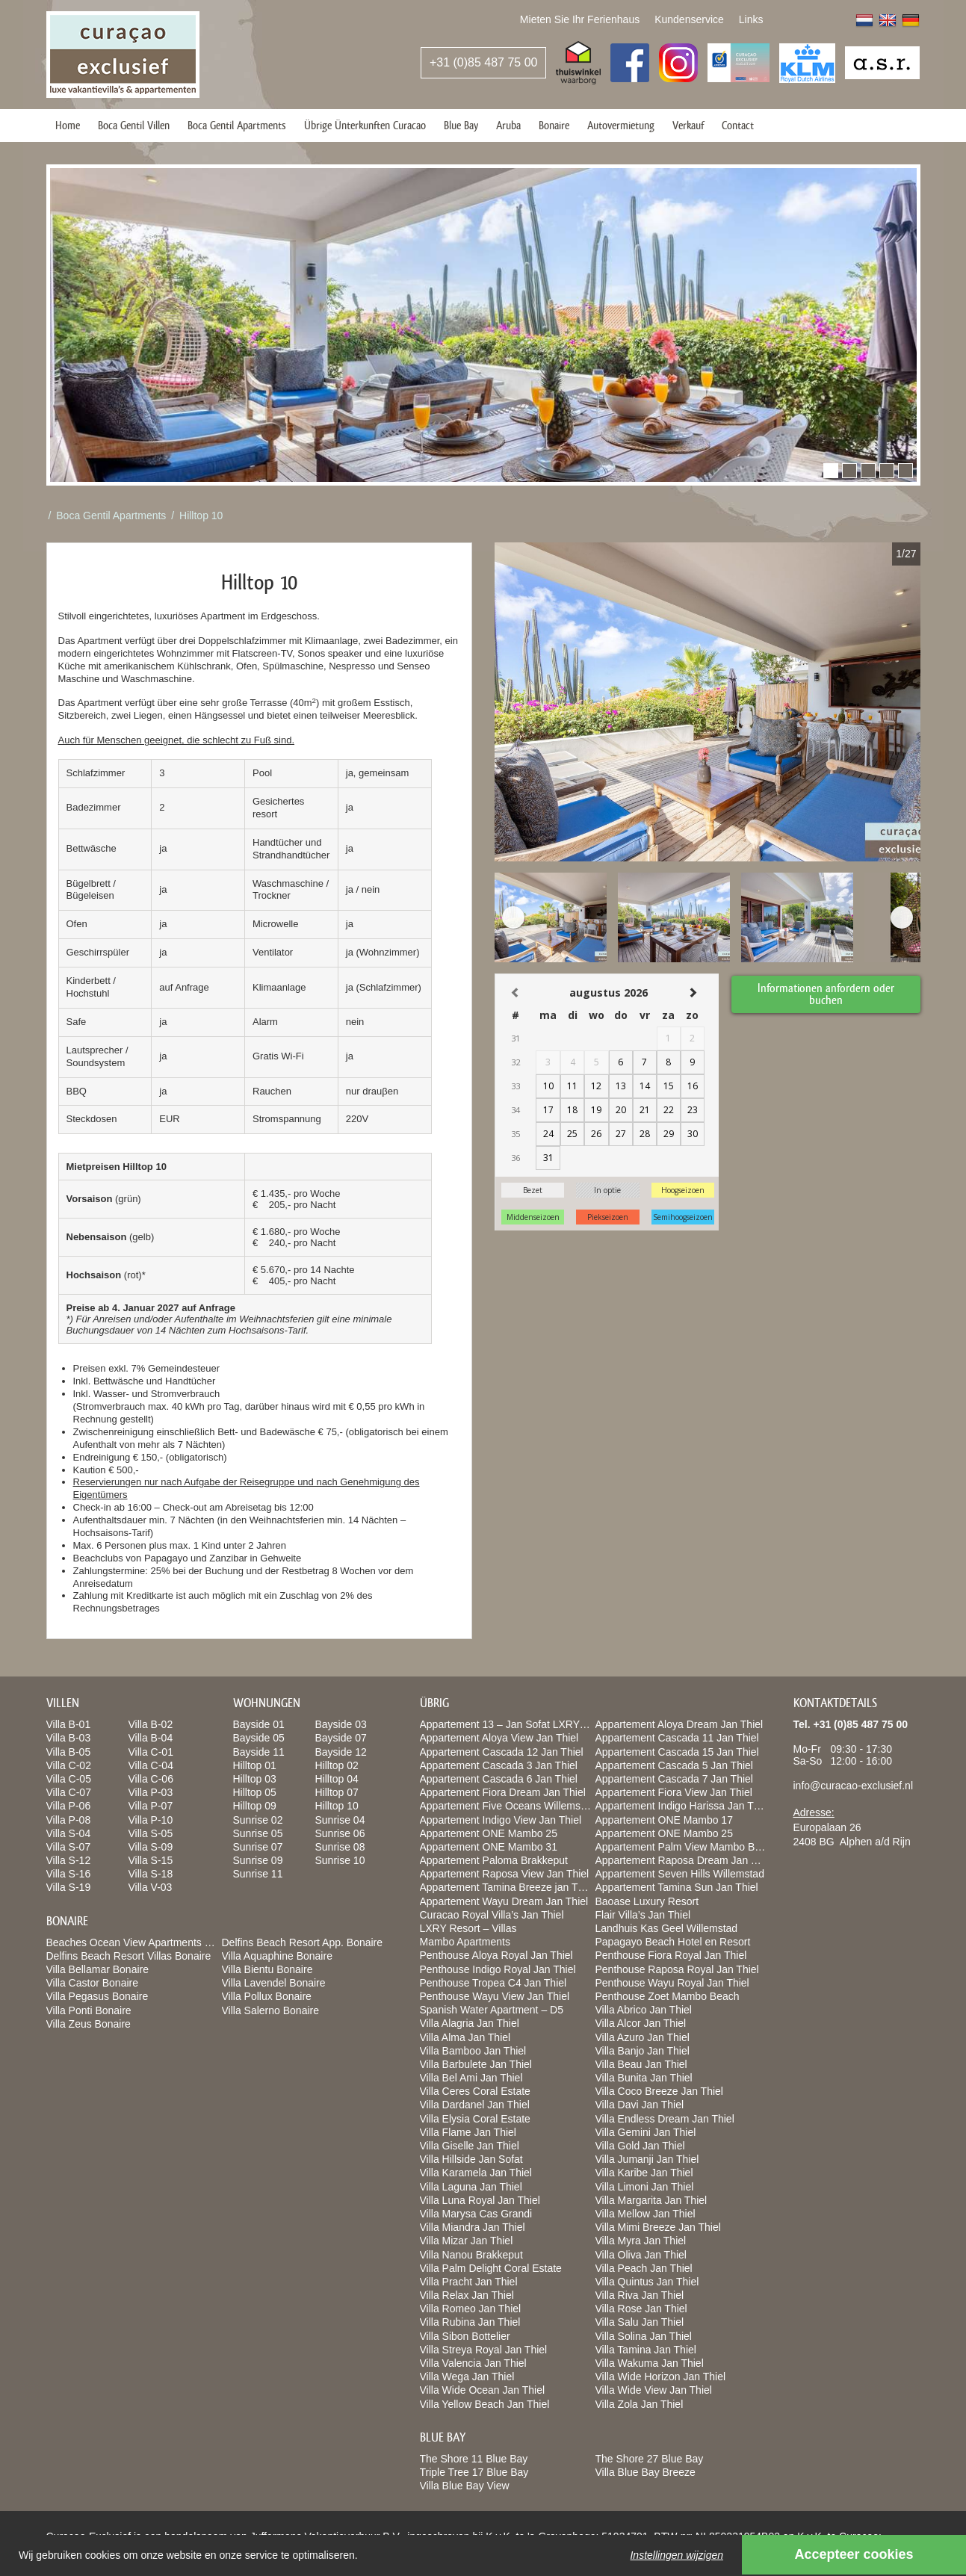 Image resolution: width=966 pixels, height=2576 pixels. I want to click on Villa Sibon Bottelier, so click(465, 2336).